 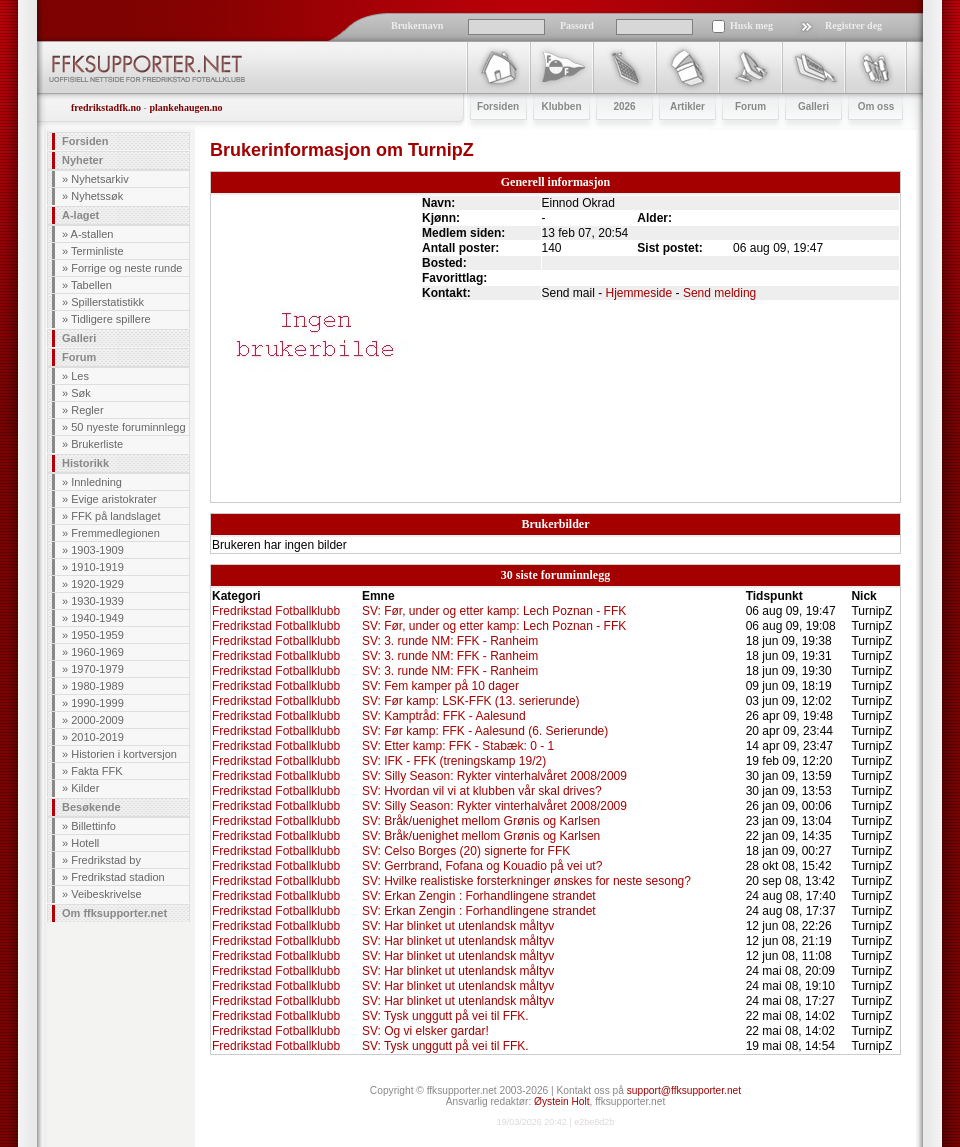 What do you see at coordinates (444, 716) in the screenshot?
I see `SV: Kamptråd: FFK - Aalesund` at bounding box center [444, 716].